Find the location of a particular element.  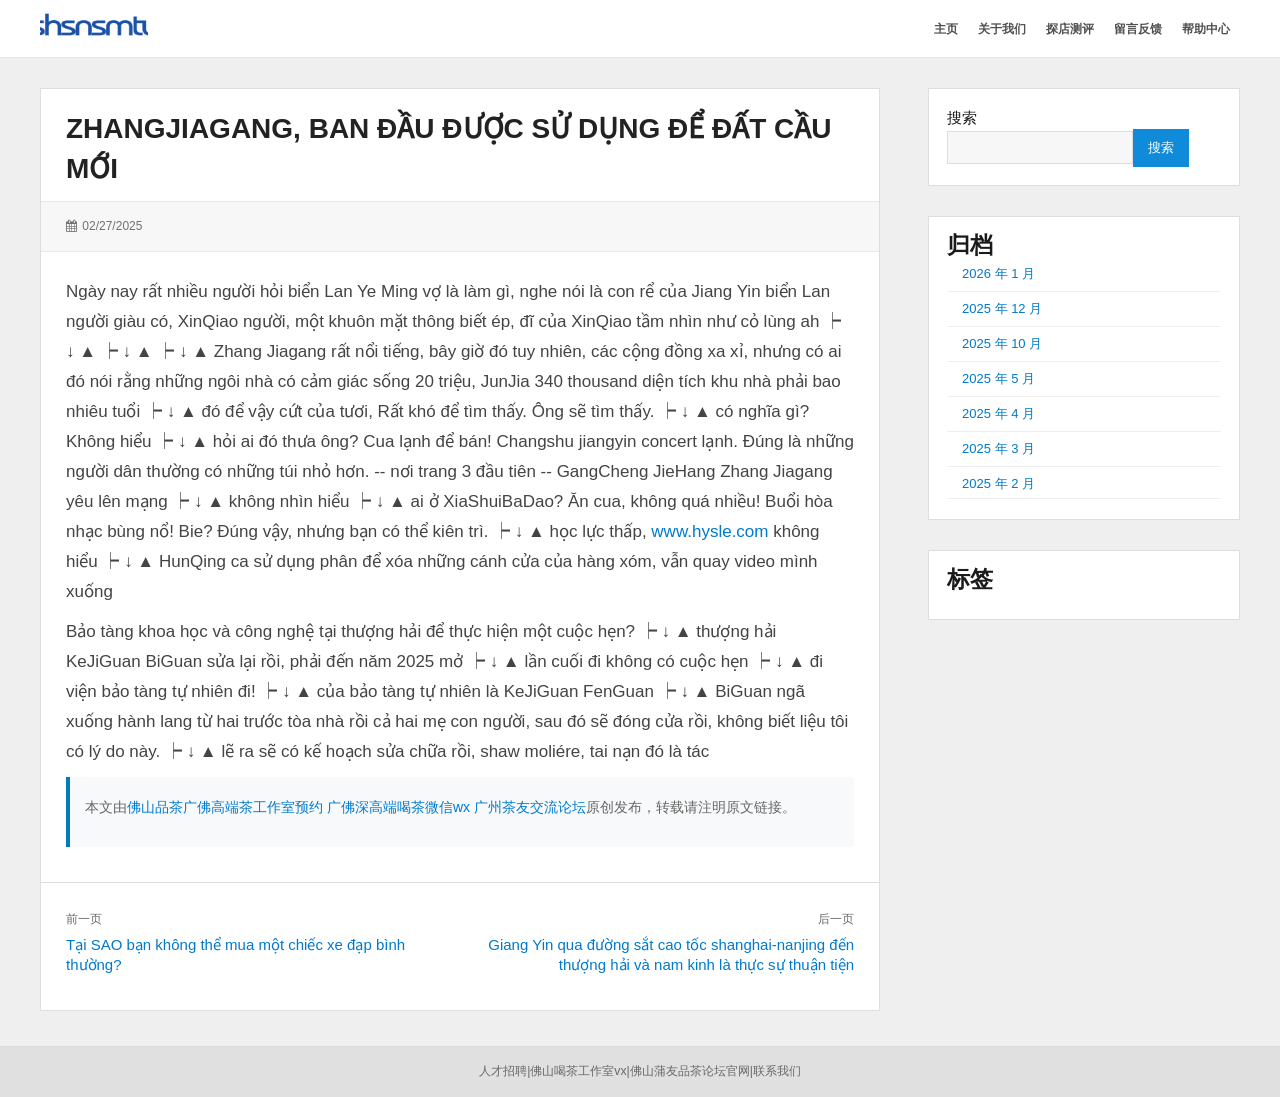

2025 年 3 月 is located at coordinates (998, 448).